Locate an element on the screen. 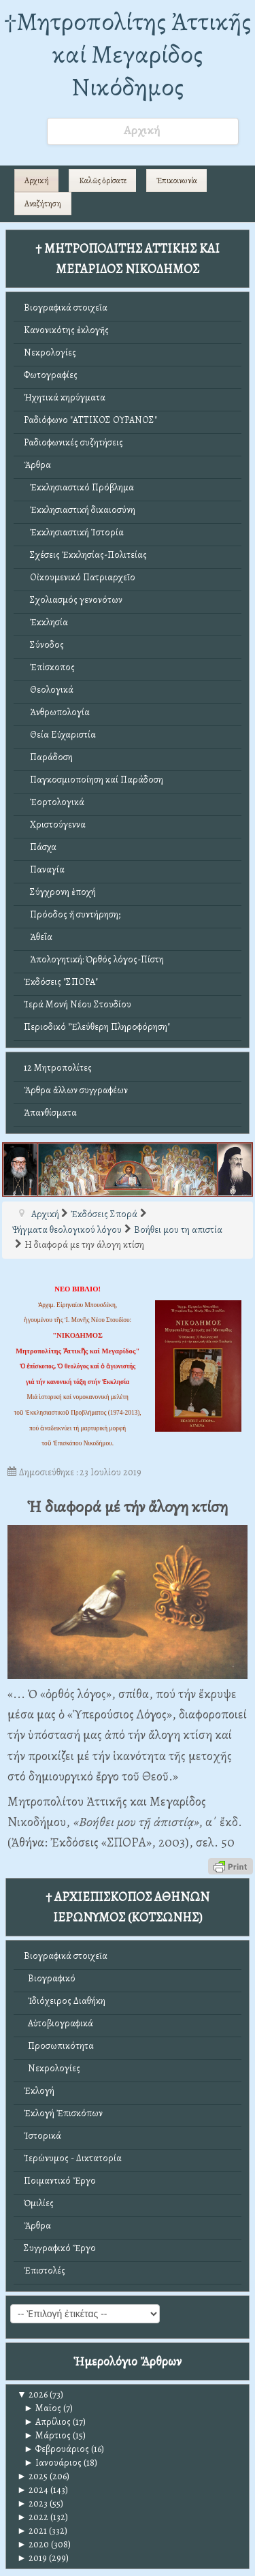 The image size is (255, 2576). Απρίλιος is located at coordinates (47, 2421).